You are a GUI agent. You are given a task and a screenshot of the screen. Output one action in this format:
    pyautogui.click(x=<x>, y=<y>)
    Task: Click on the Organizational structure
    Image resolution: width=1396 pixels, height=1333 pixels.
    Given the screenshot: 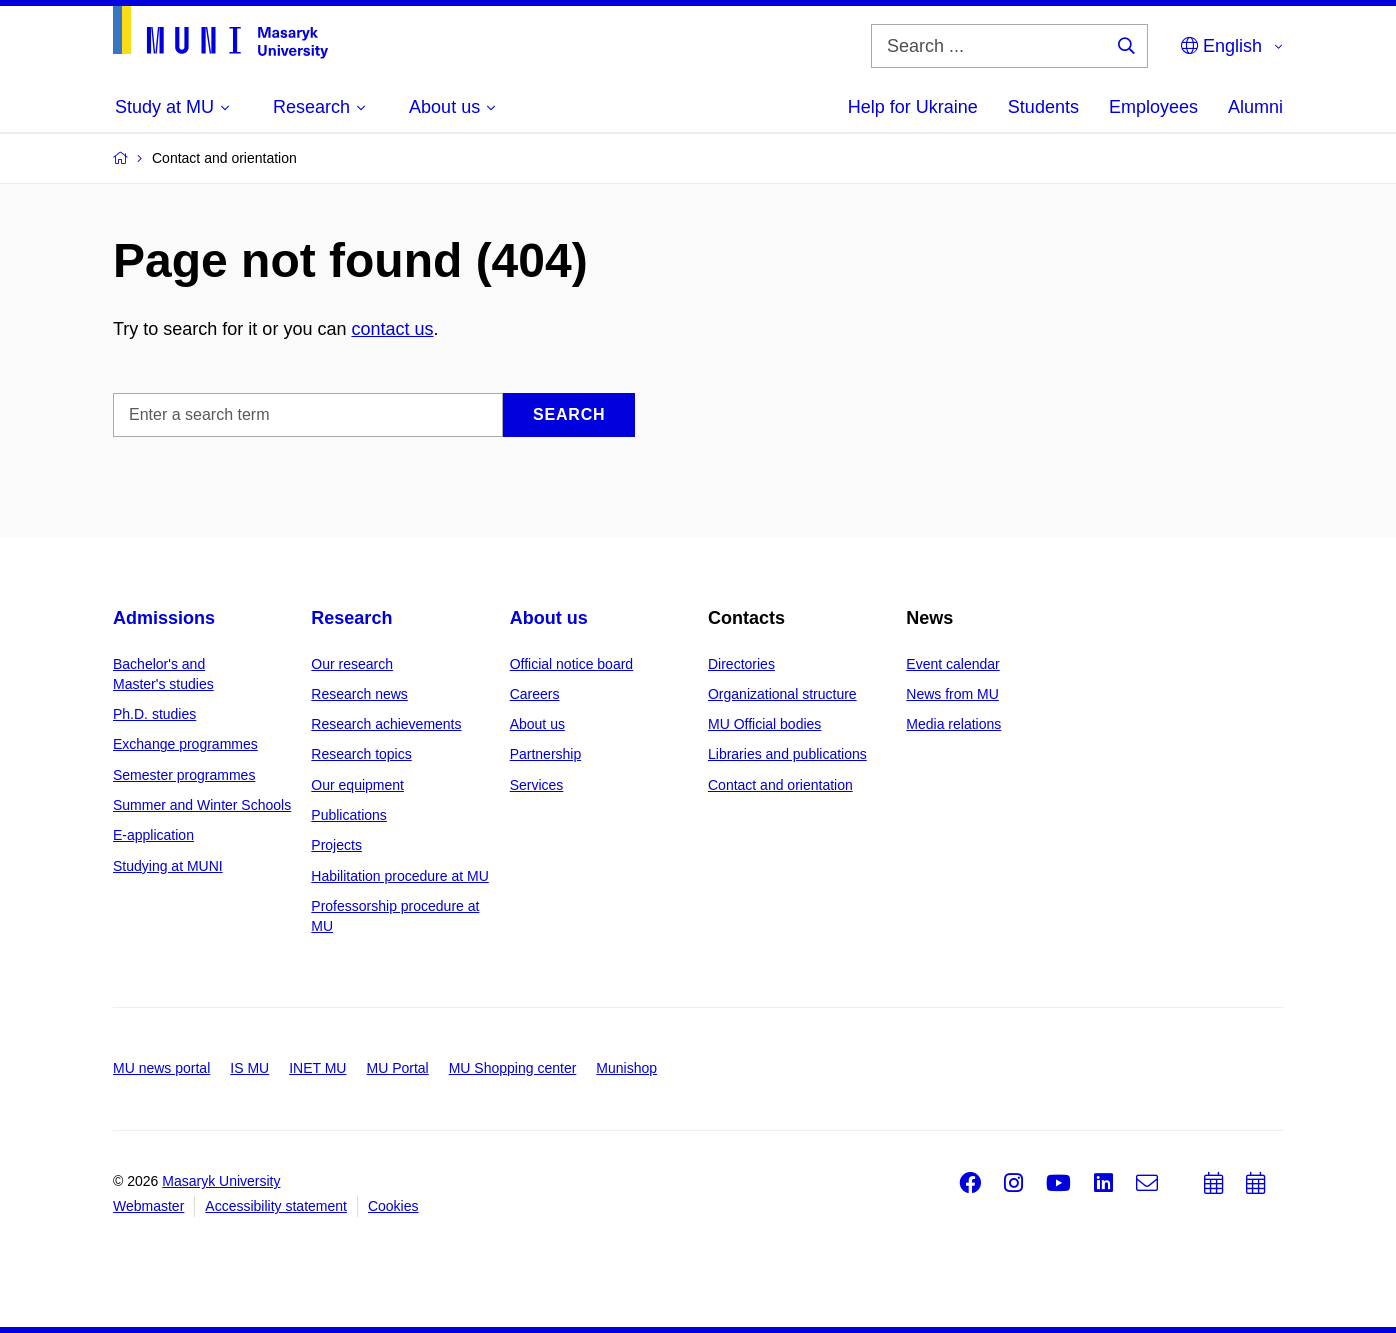 What is the action you would take?
    pyautogui.click(x=782, y=694)
    